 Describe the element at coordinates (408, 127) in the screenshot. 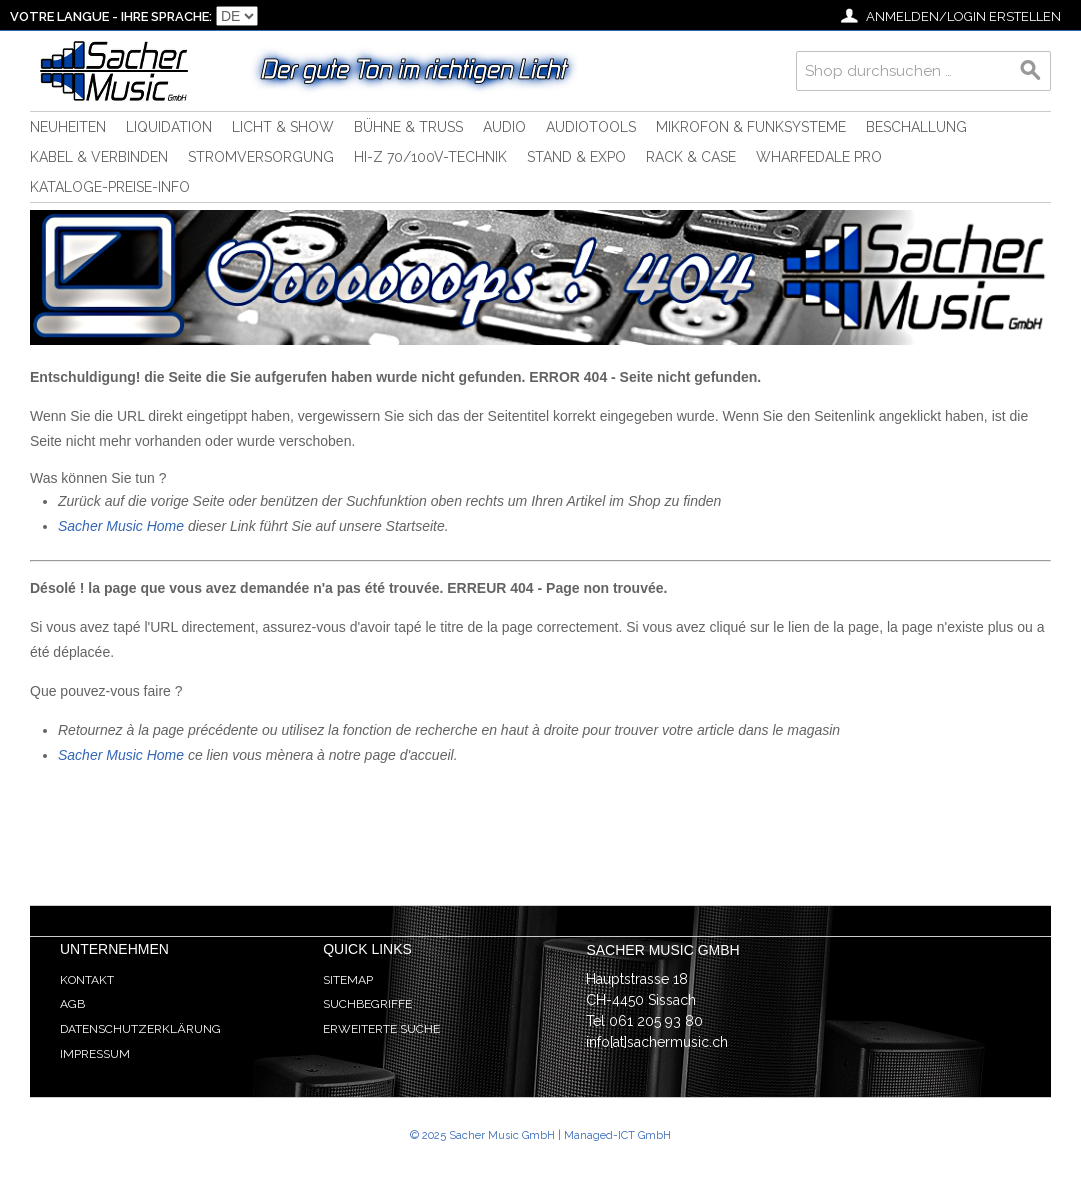

I see `Bühne & Truss` at that location.